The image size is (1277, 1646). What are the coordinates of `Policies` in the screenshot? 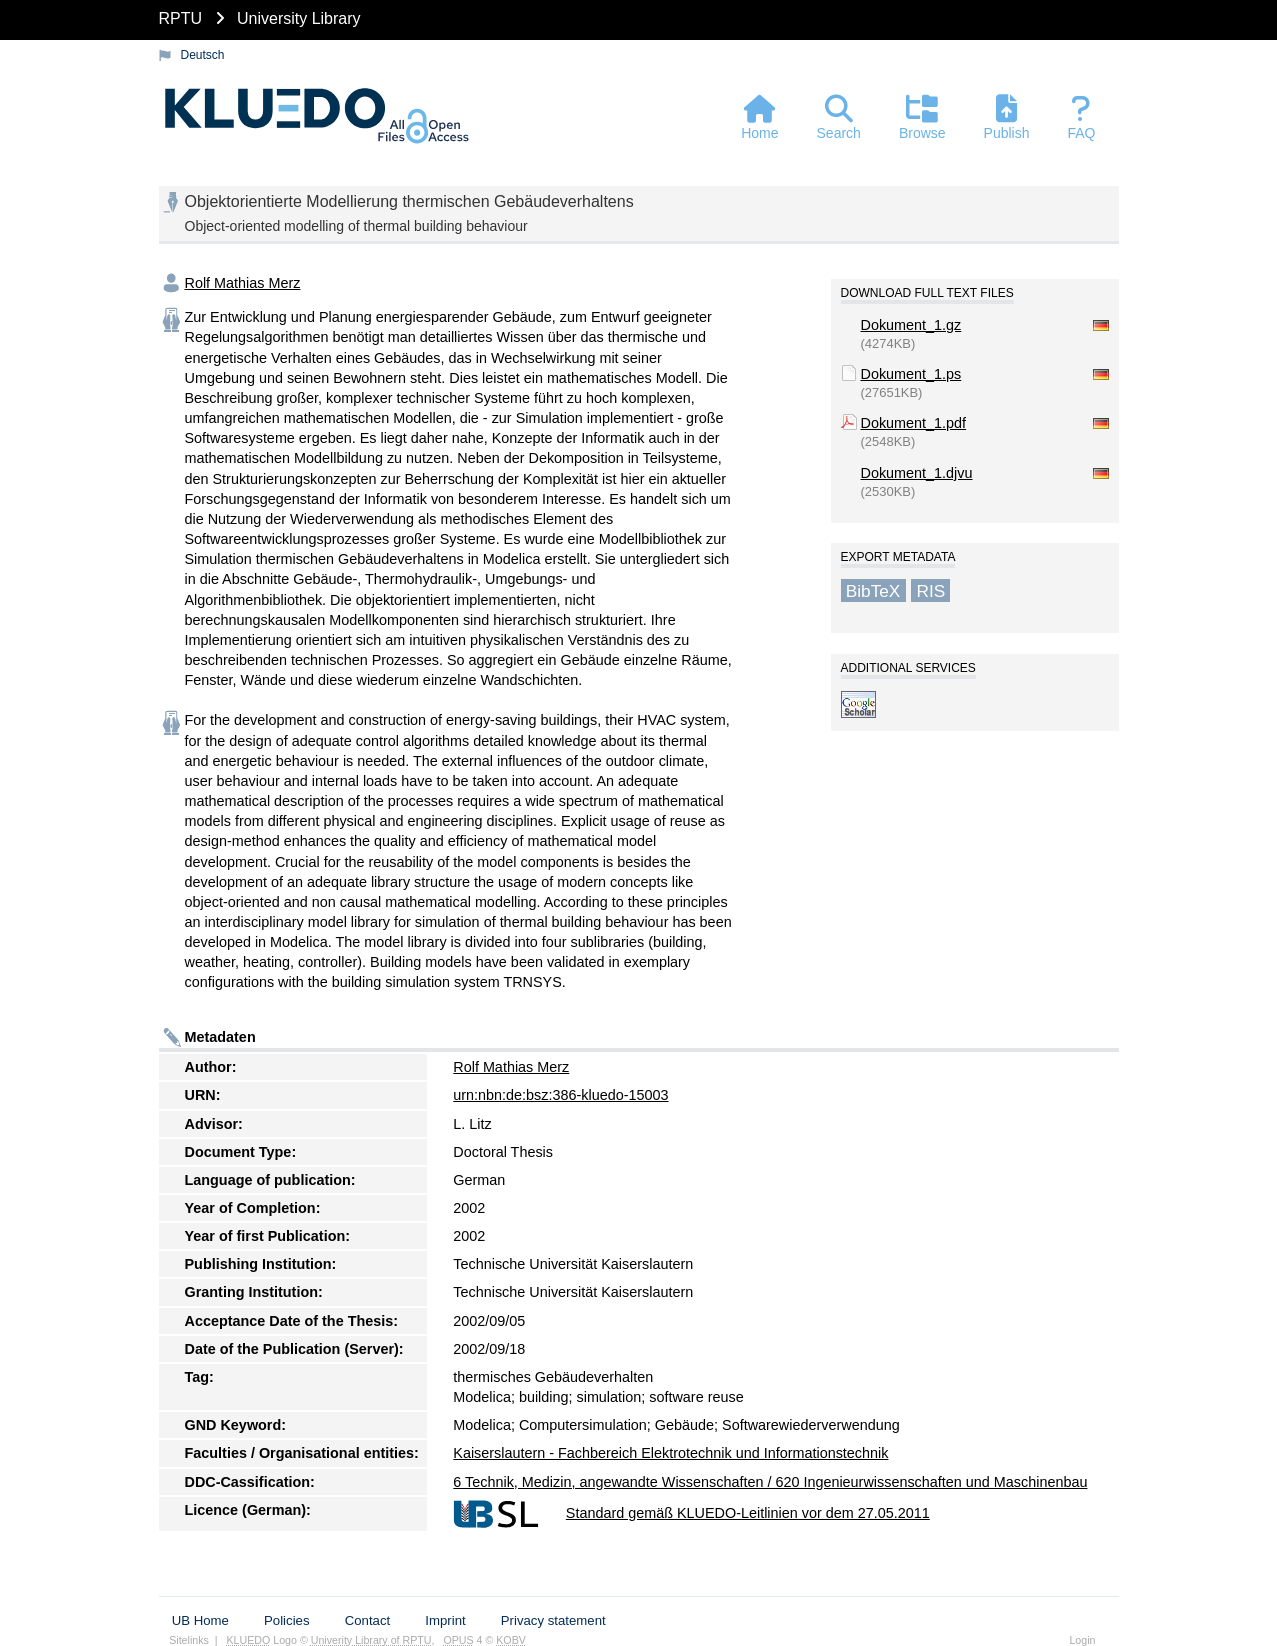 It's located at (286, 1620).